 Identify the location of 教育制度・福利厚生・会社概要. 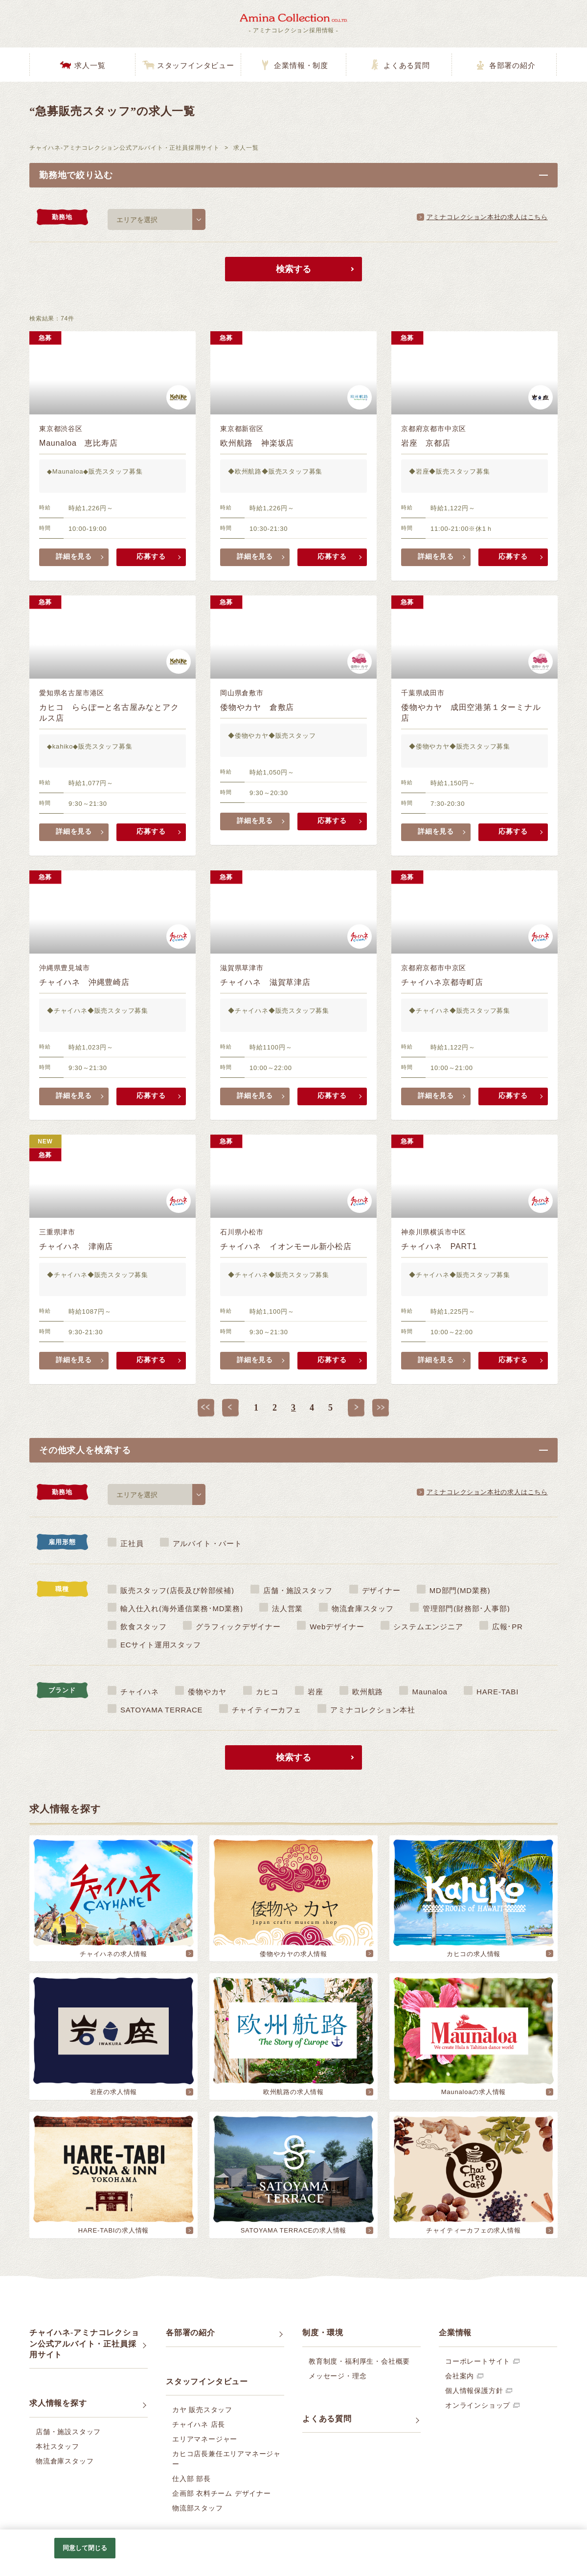
(359, 2361).